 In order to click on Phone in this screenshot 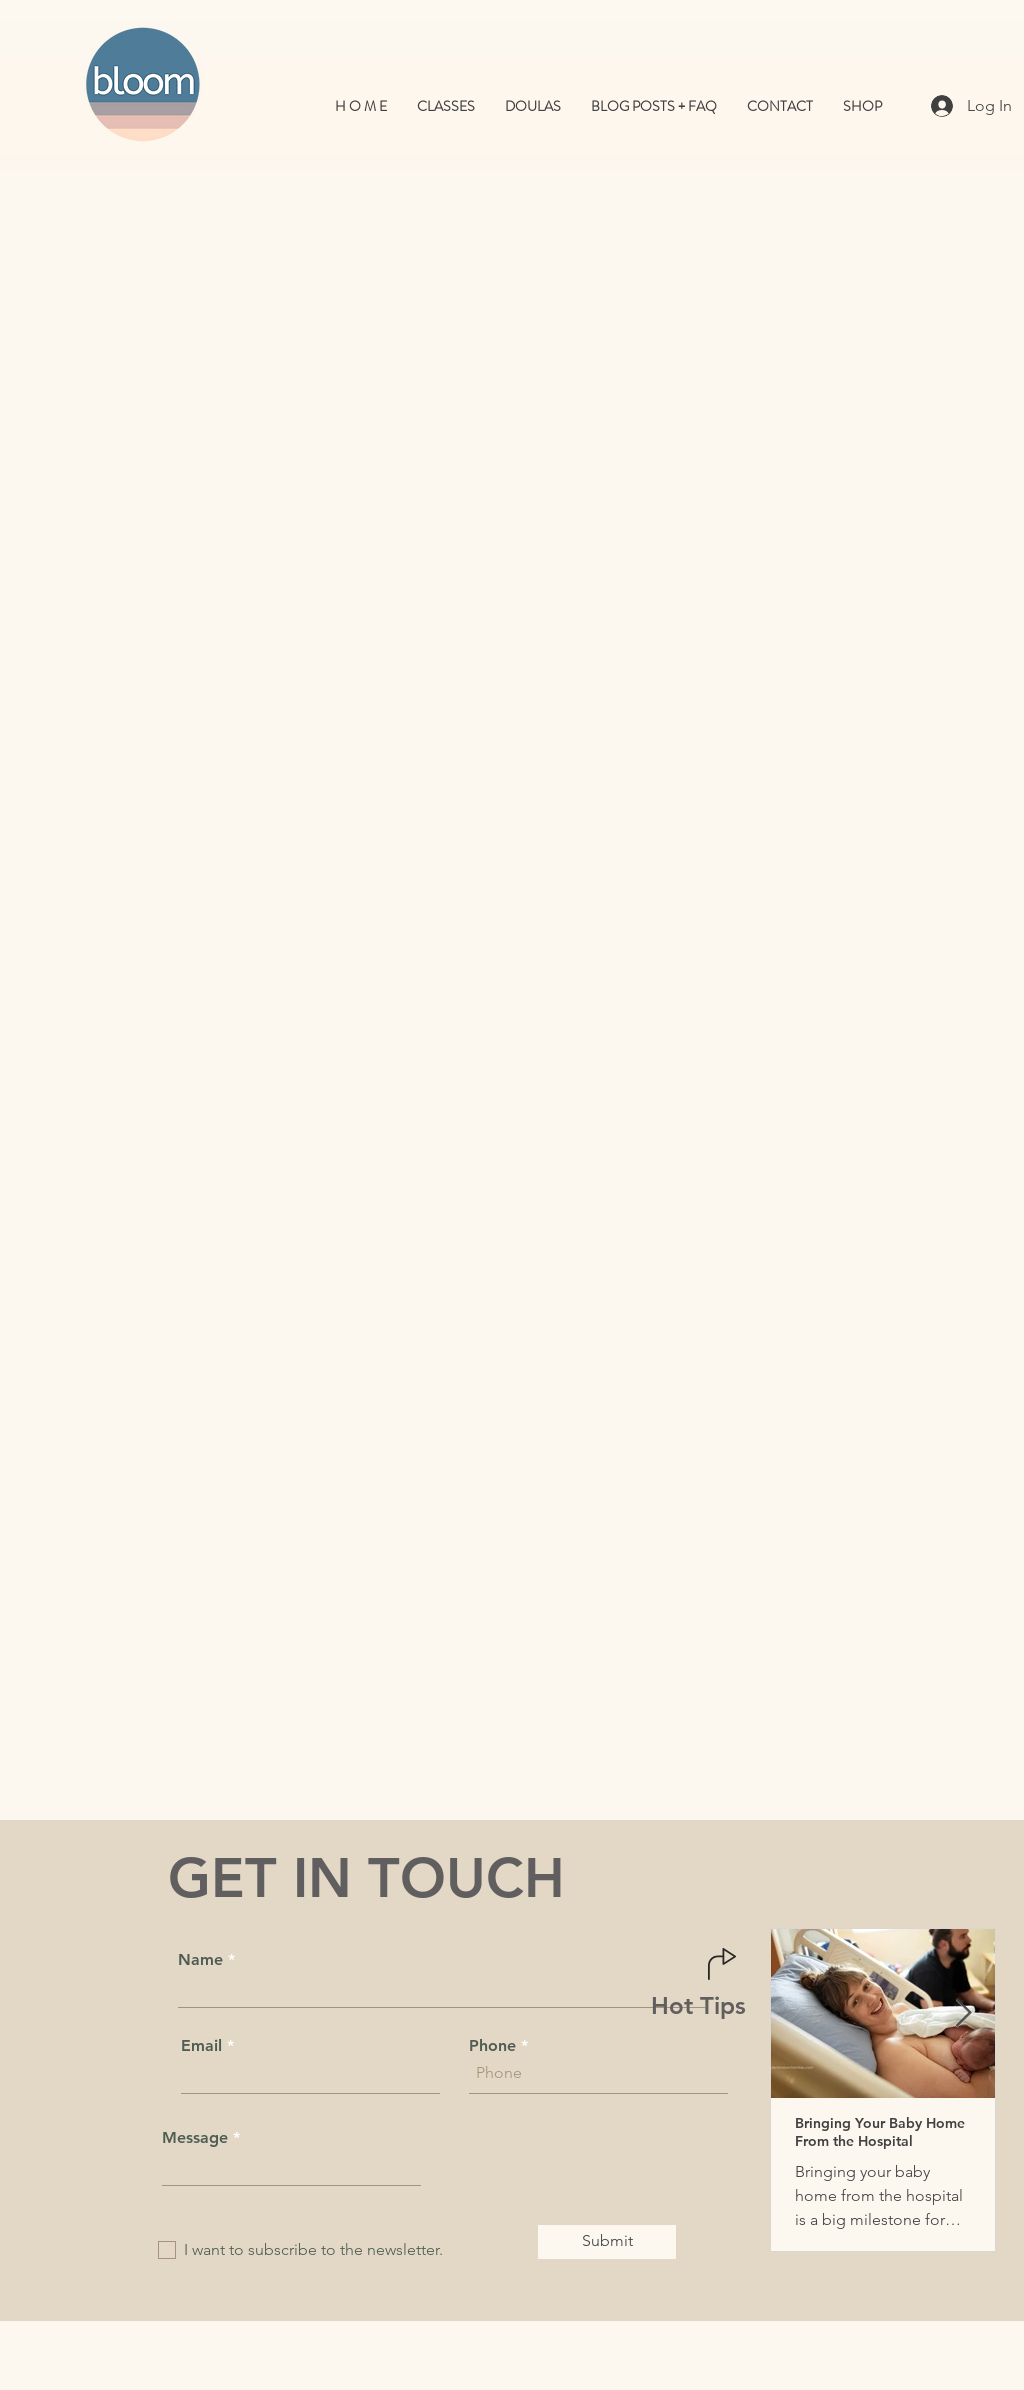, I will do `click(492, 2046)`.